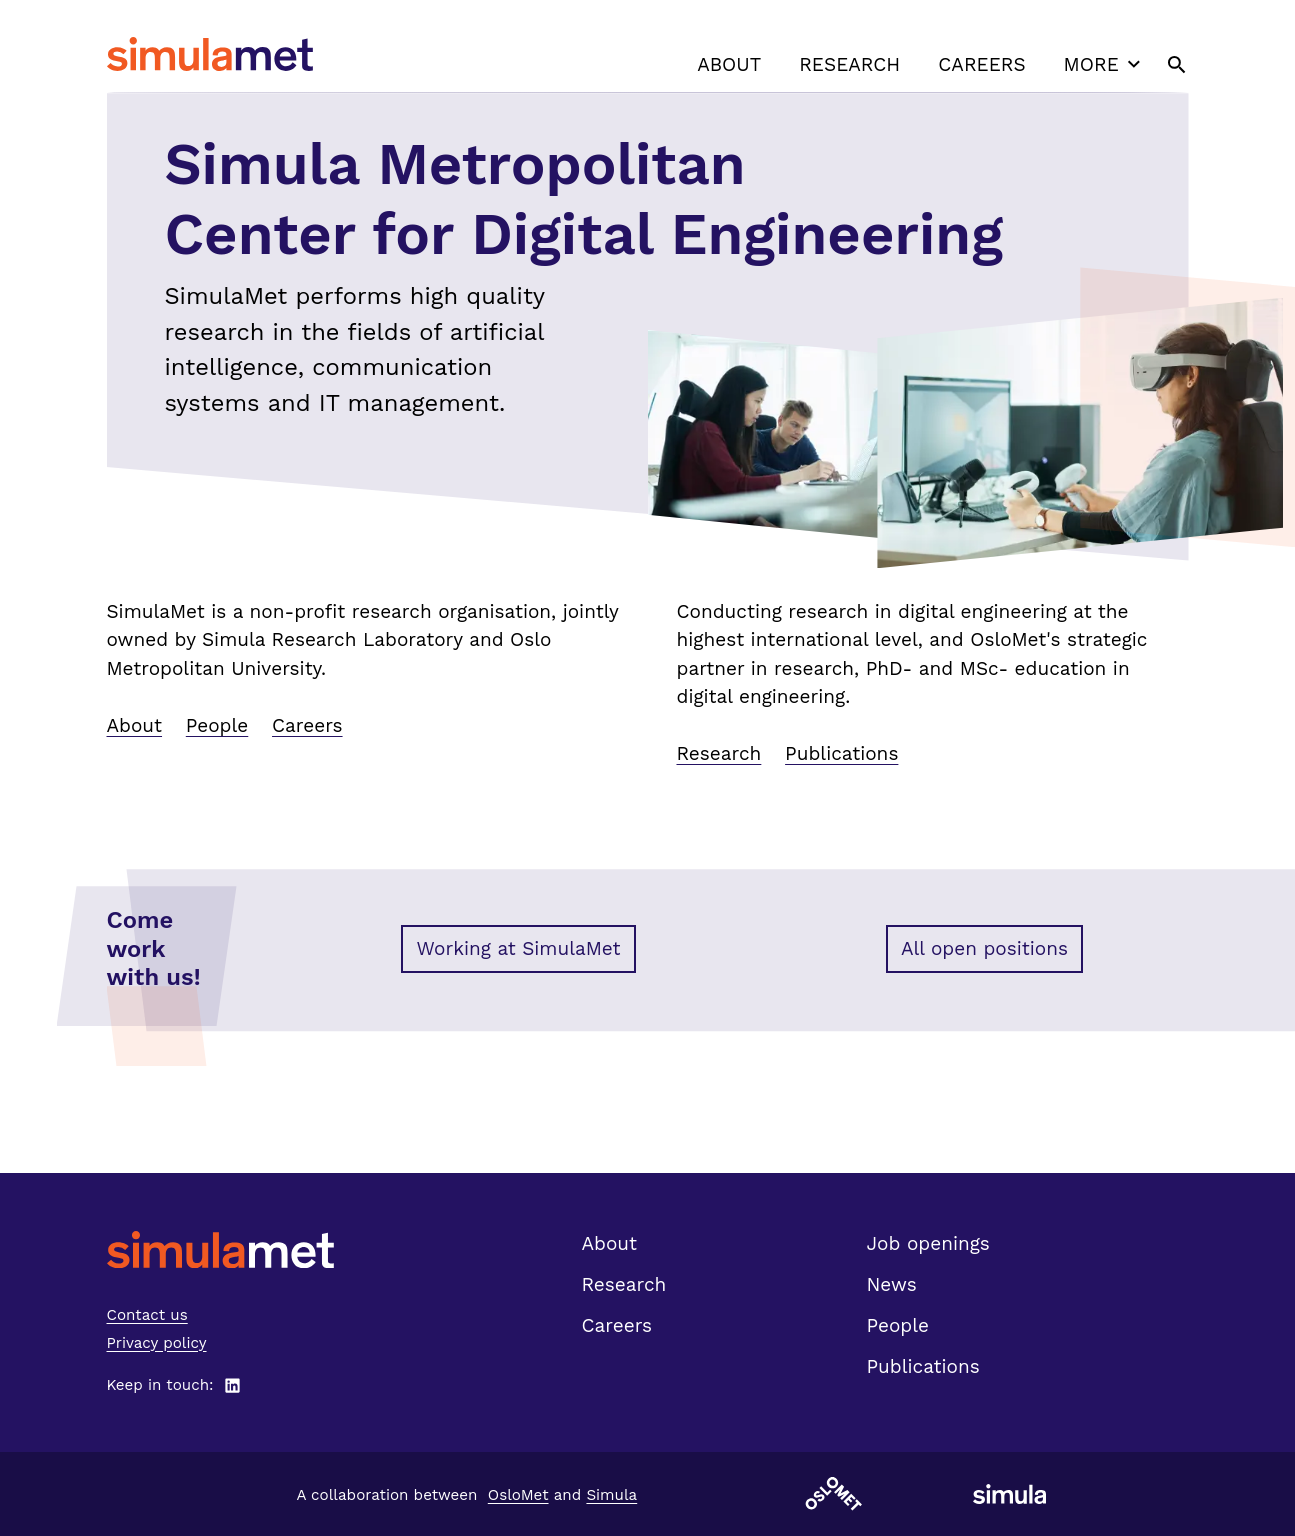 The image size is (1295, 1536). I want to click on OsloMet, so click(518, 1495).